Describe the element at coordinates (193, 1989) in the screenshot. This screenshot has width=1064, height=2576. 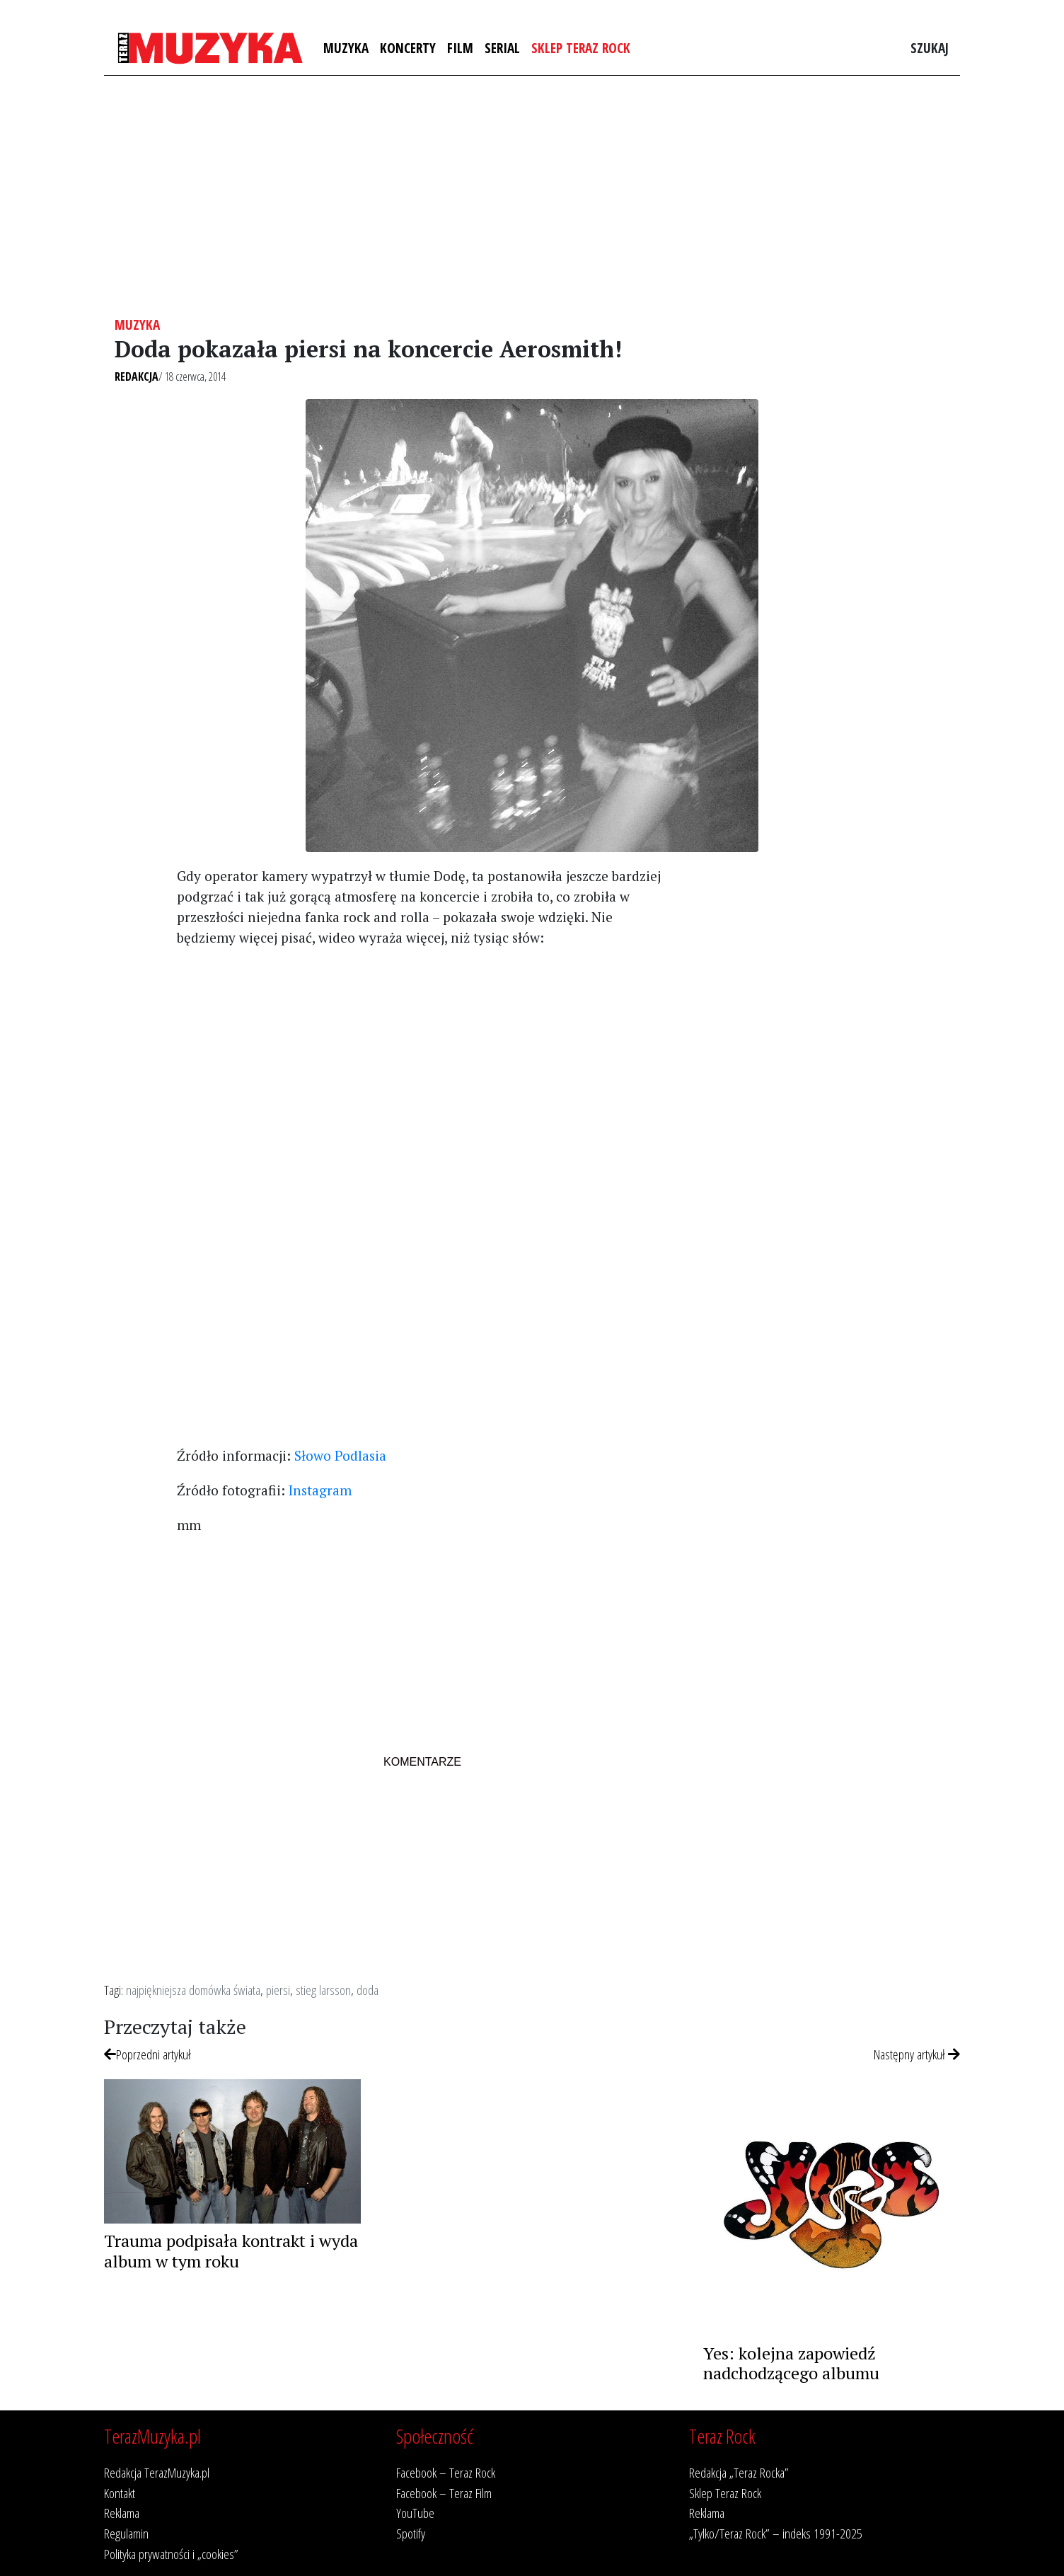
I see `najpiękniejsza domówka świata` at that location.